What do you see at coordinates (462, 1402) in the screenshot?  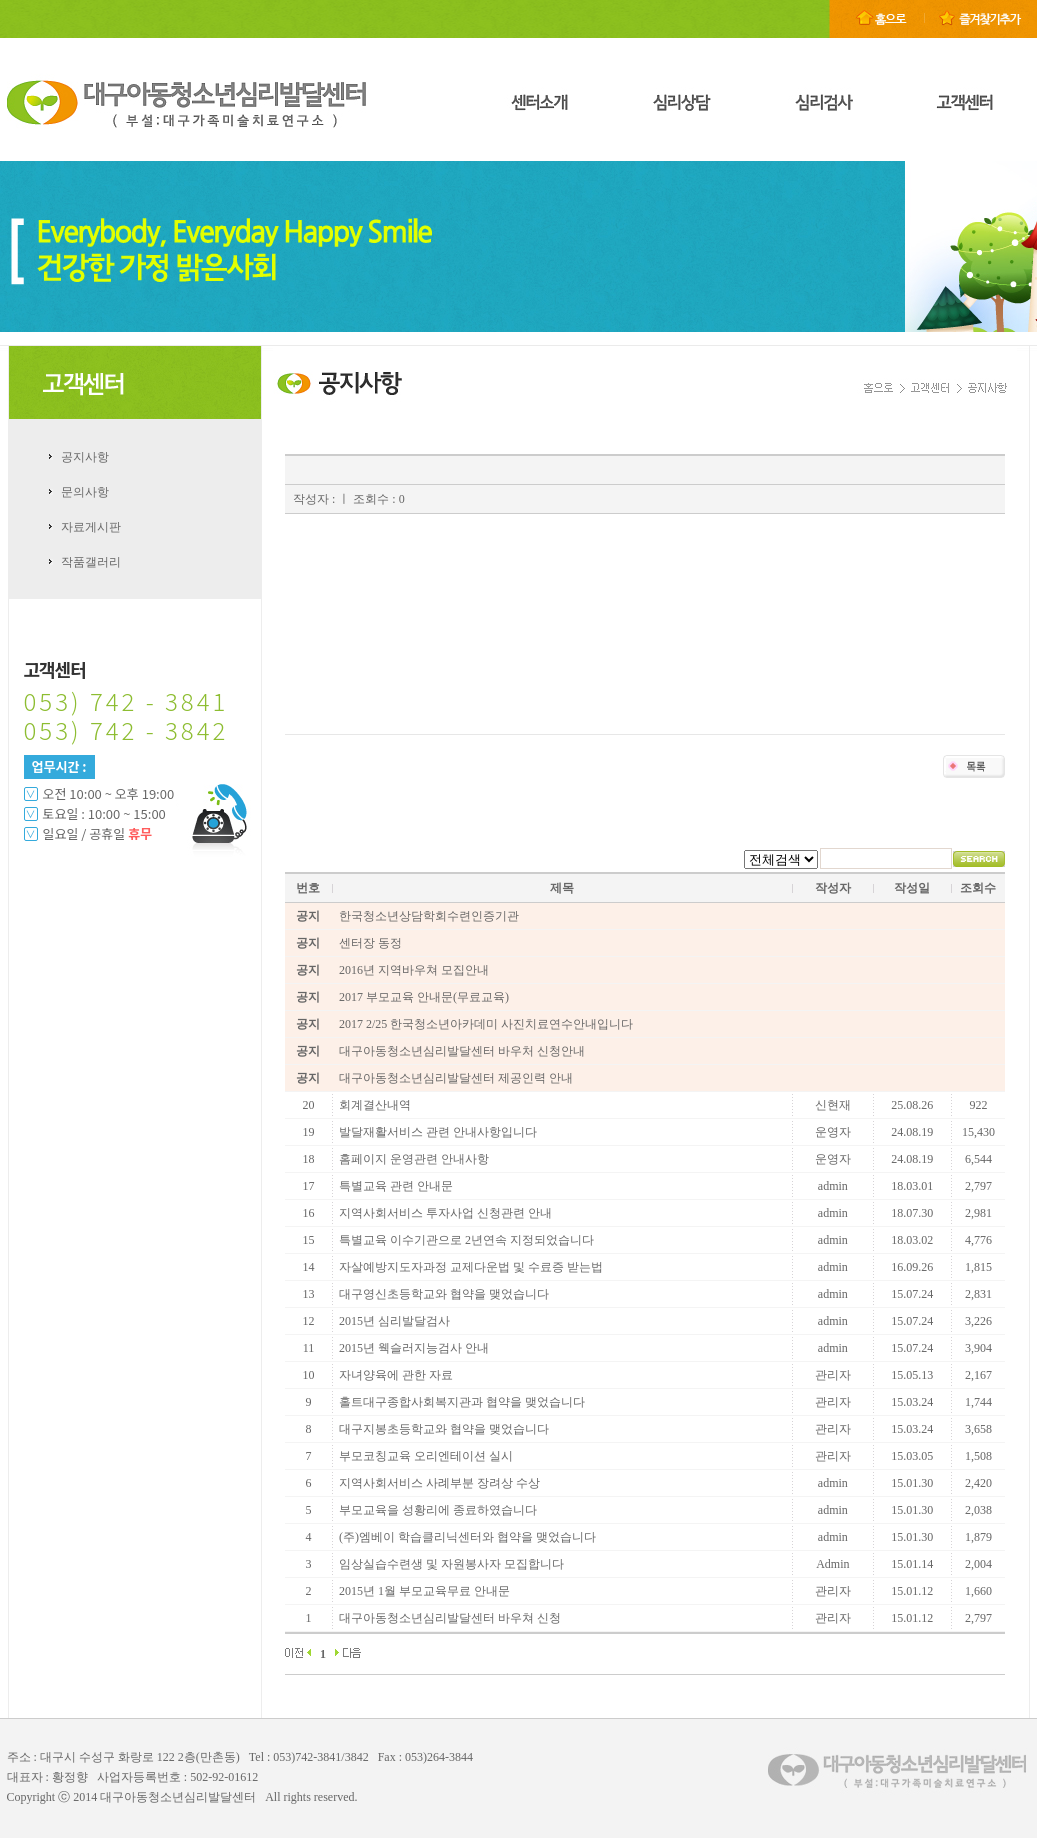 I see `홀트대구종합사회복지관과 협약을 맺었습니다` at bounding box center [462, 1402].